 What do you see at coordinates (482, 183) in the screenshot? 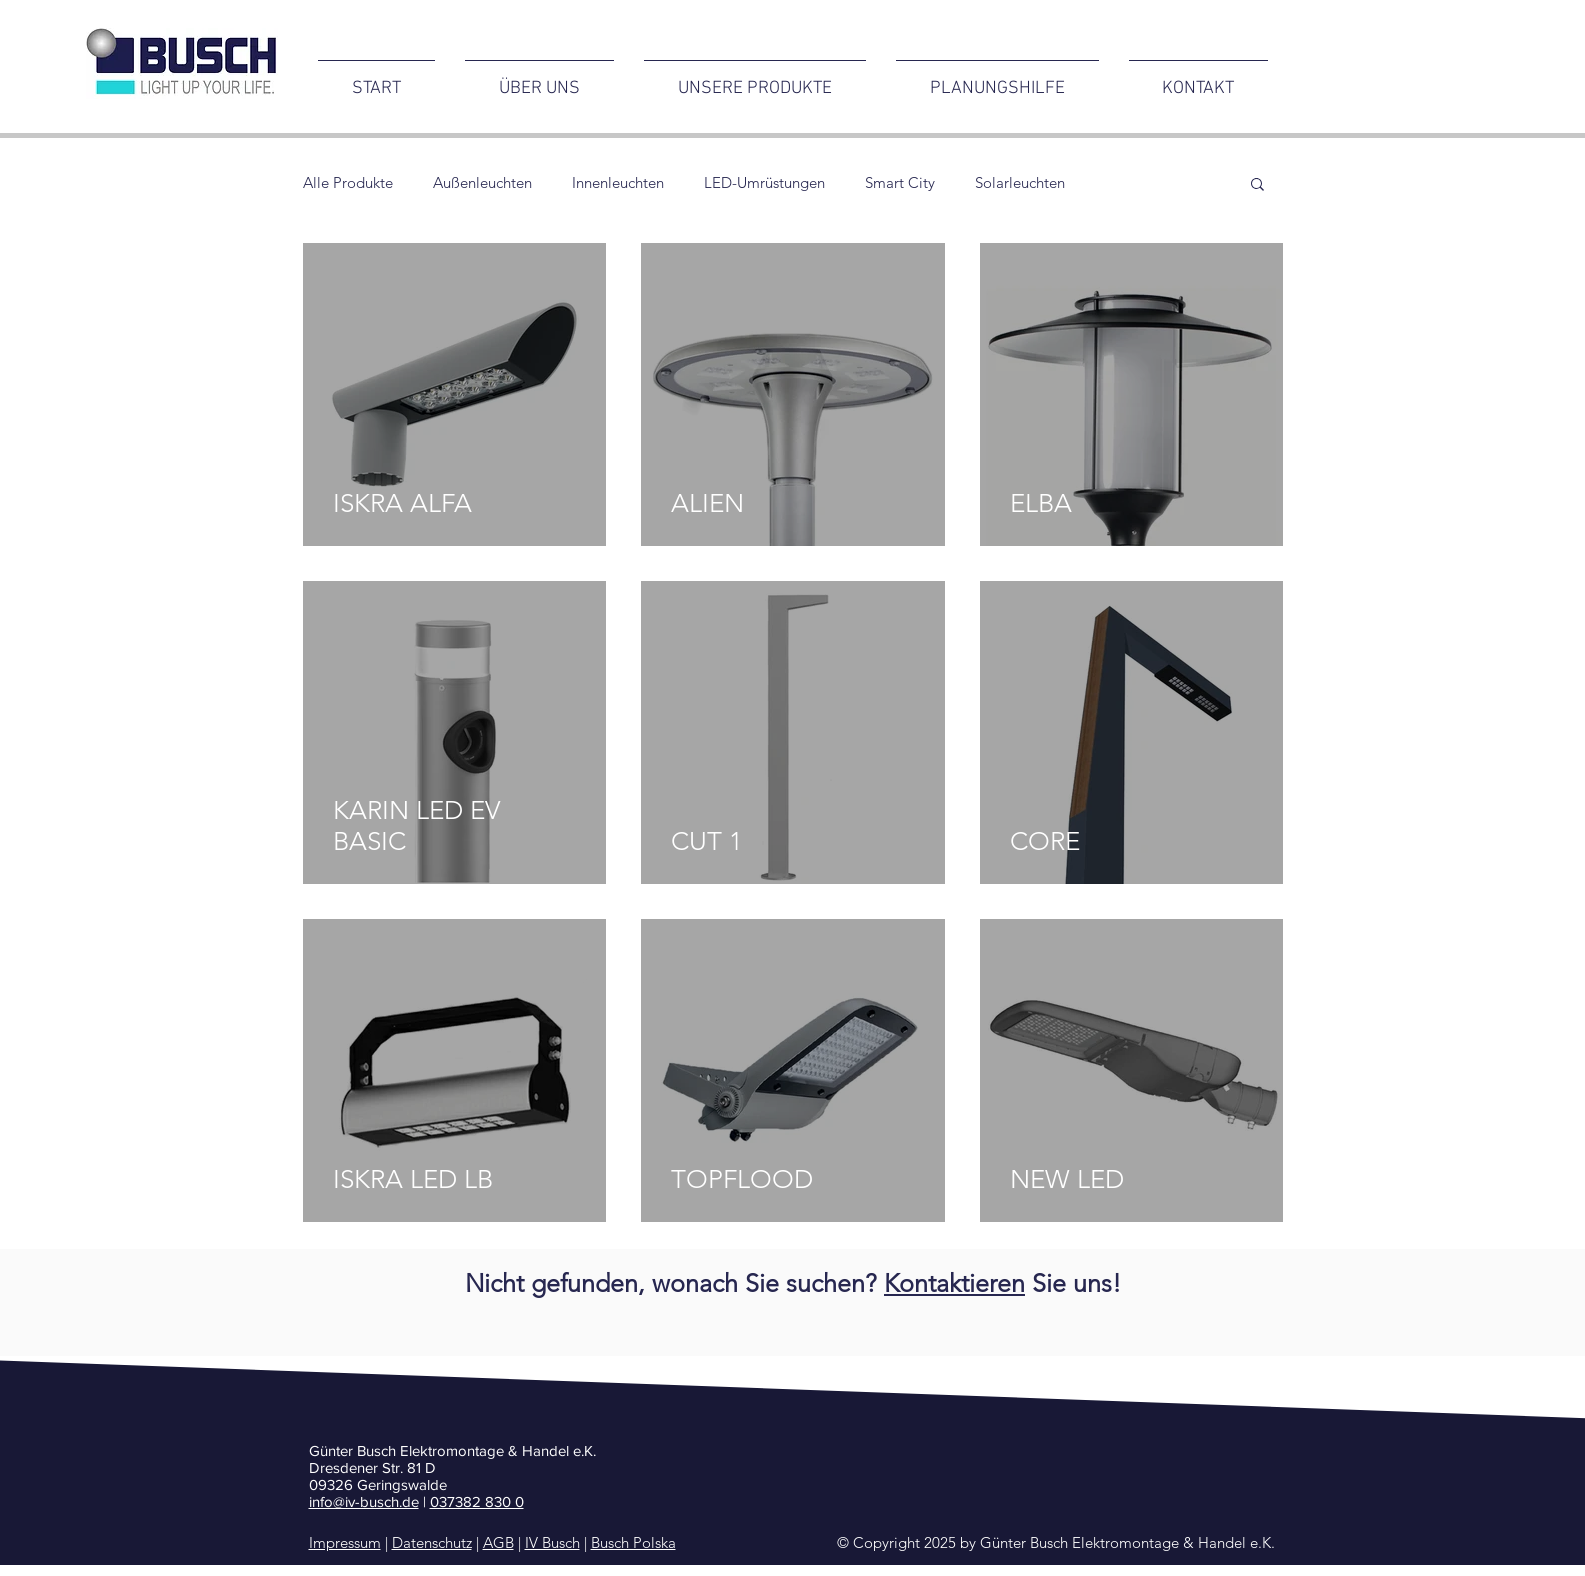
I see `Außenleuchten` at bounding box center [482, 183].